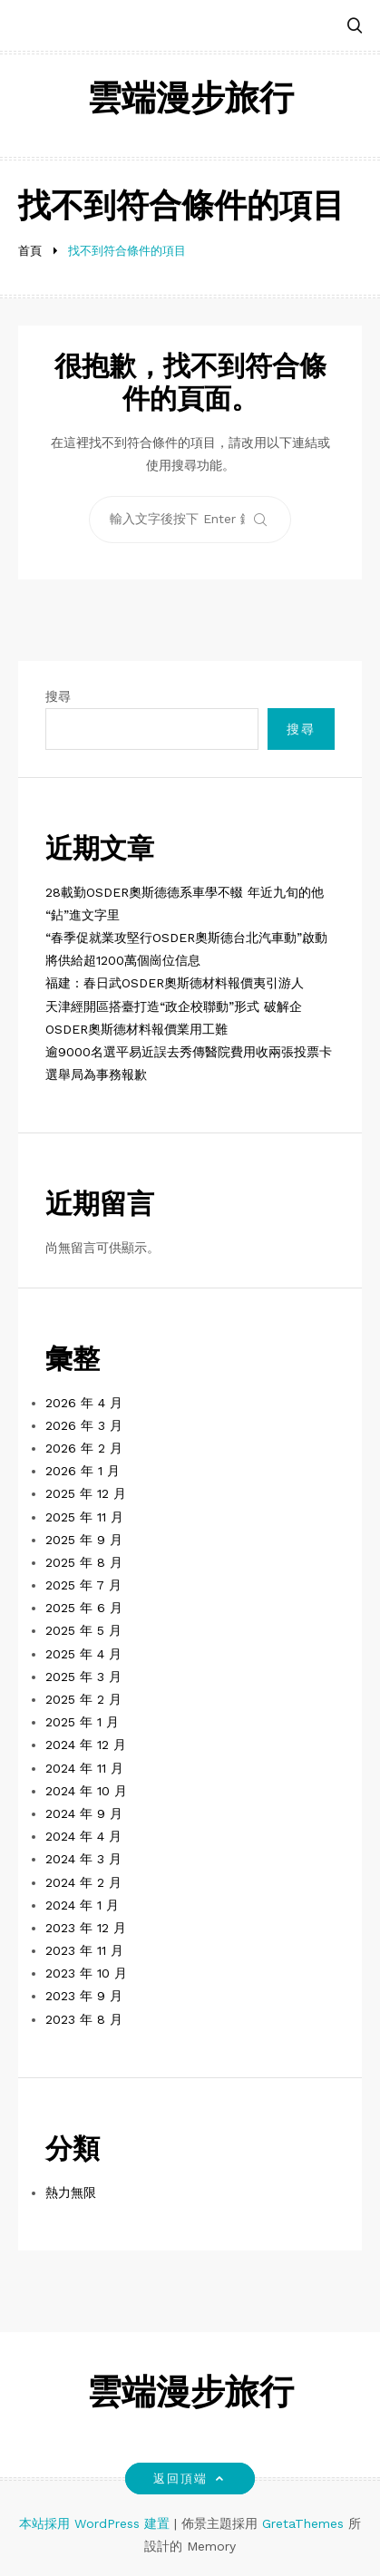 Image resolution: width=380 pixels, height=2576 pixels. Describe the element at coordinates (83, 1539) in the screenshot. I see `2025 年 9 月` at that location.